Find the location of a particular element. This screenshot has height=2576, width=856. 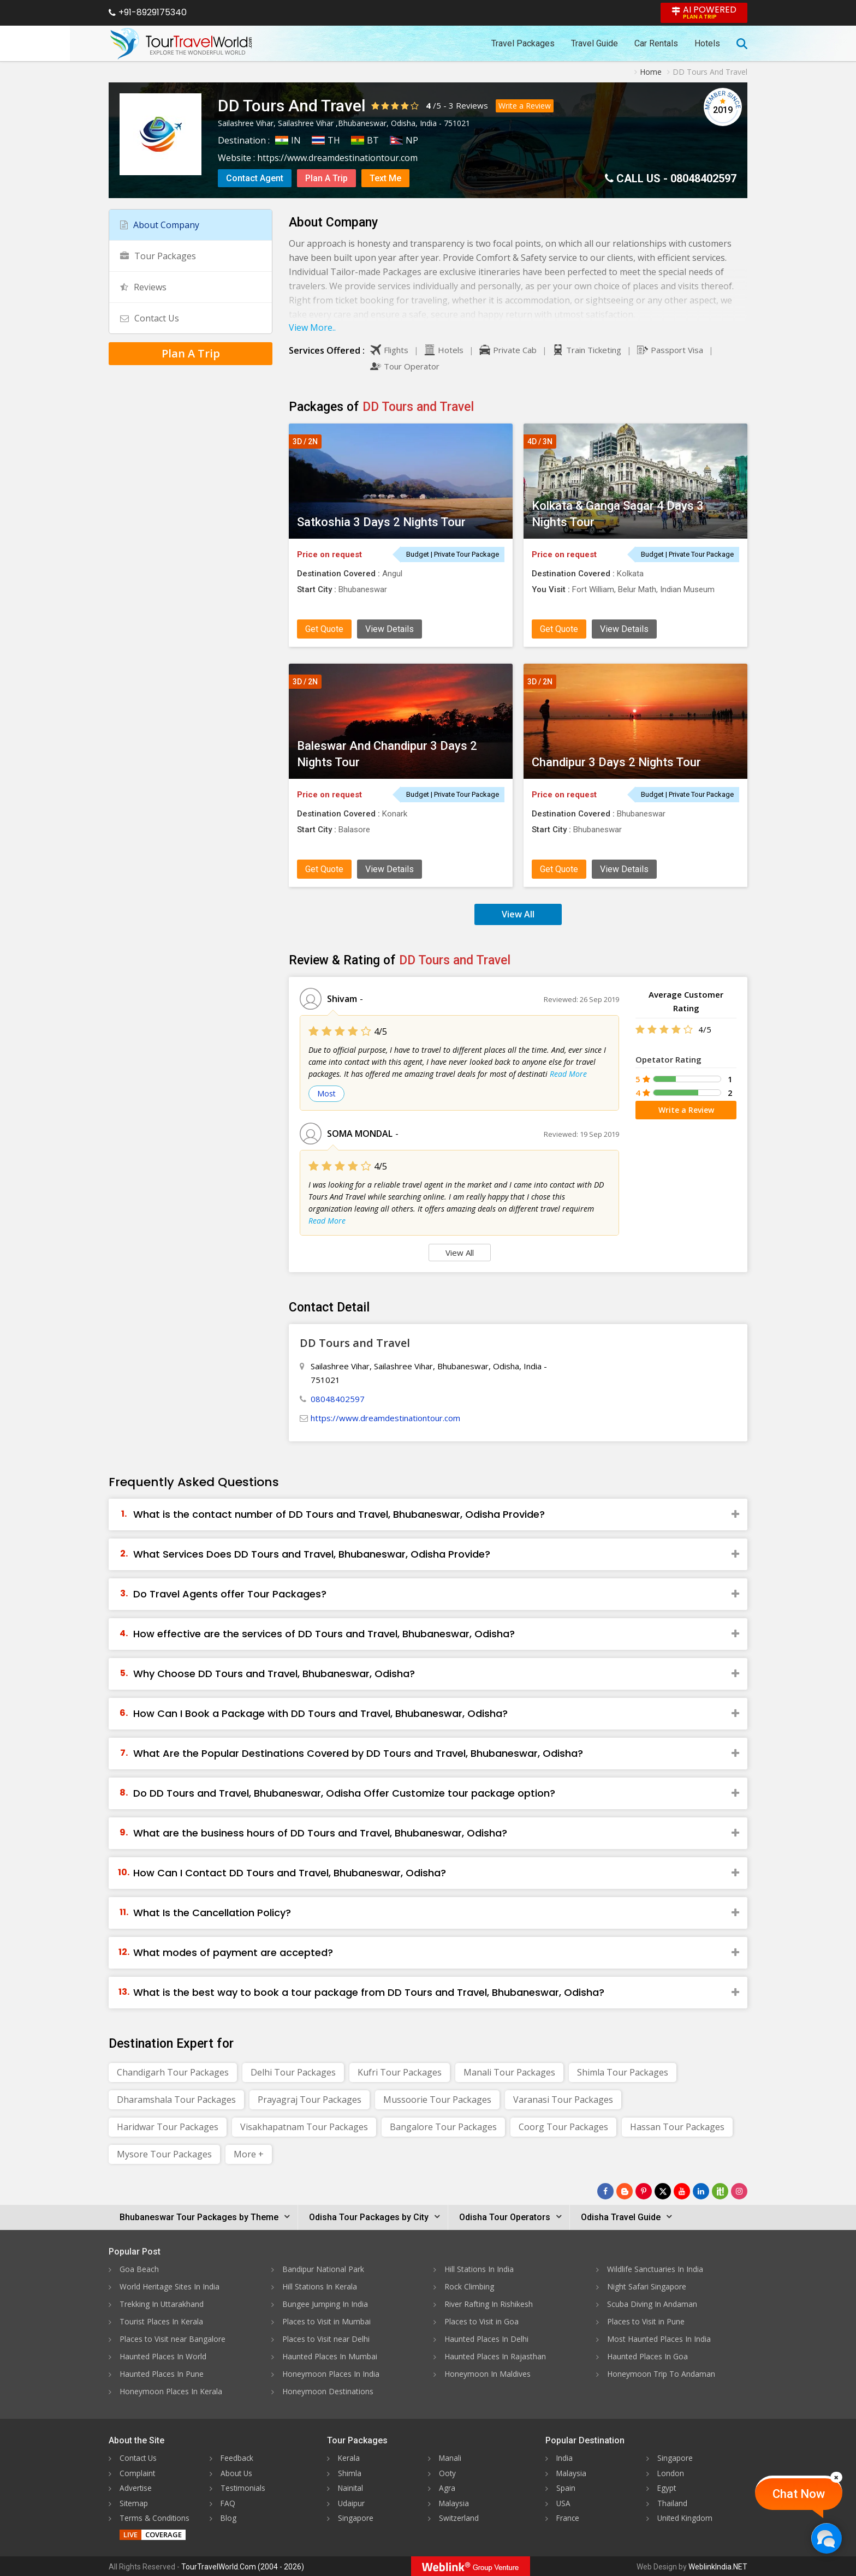

Honeymoon Places In India is located at coordinates (330, 2374).